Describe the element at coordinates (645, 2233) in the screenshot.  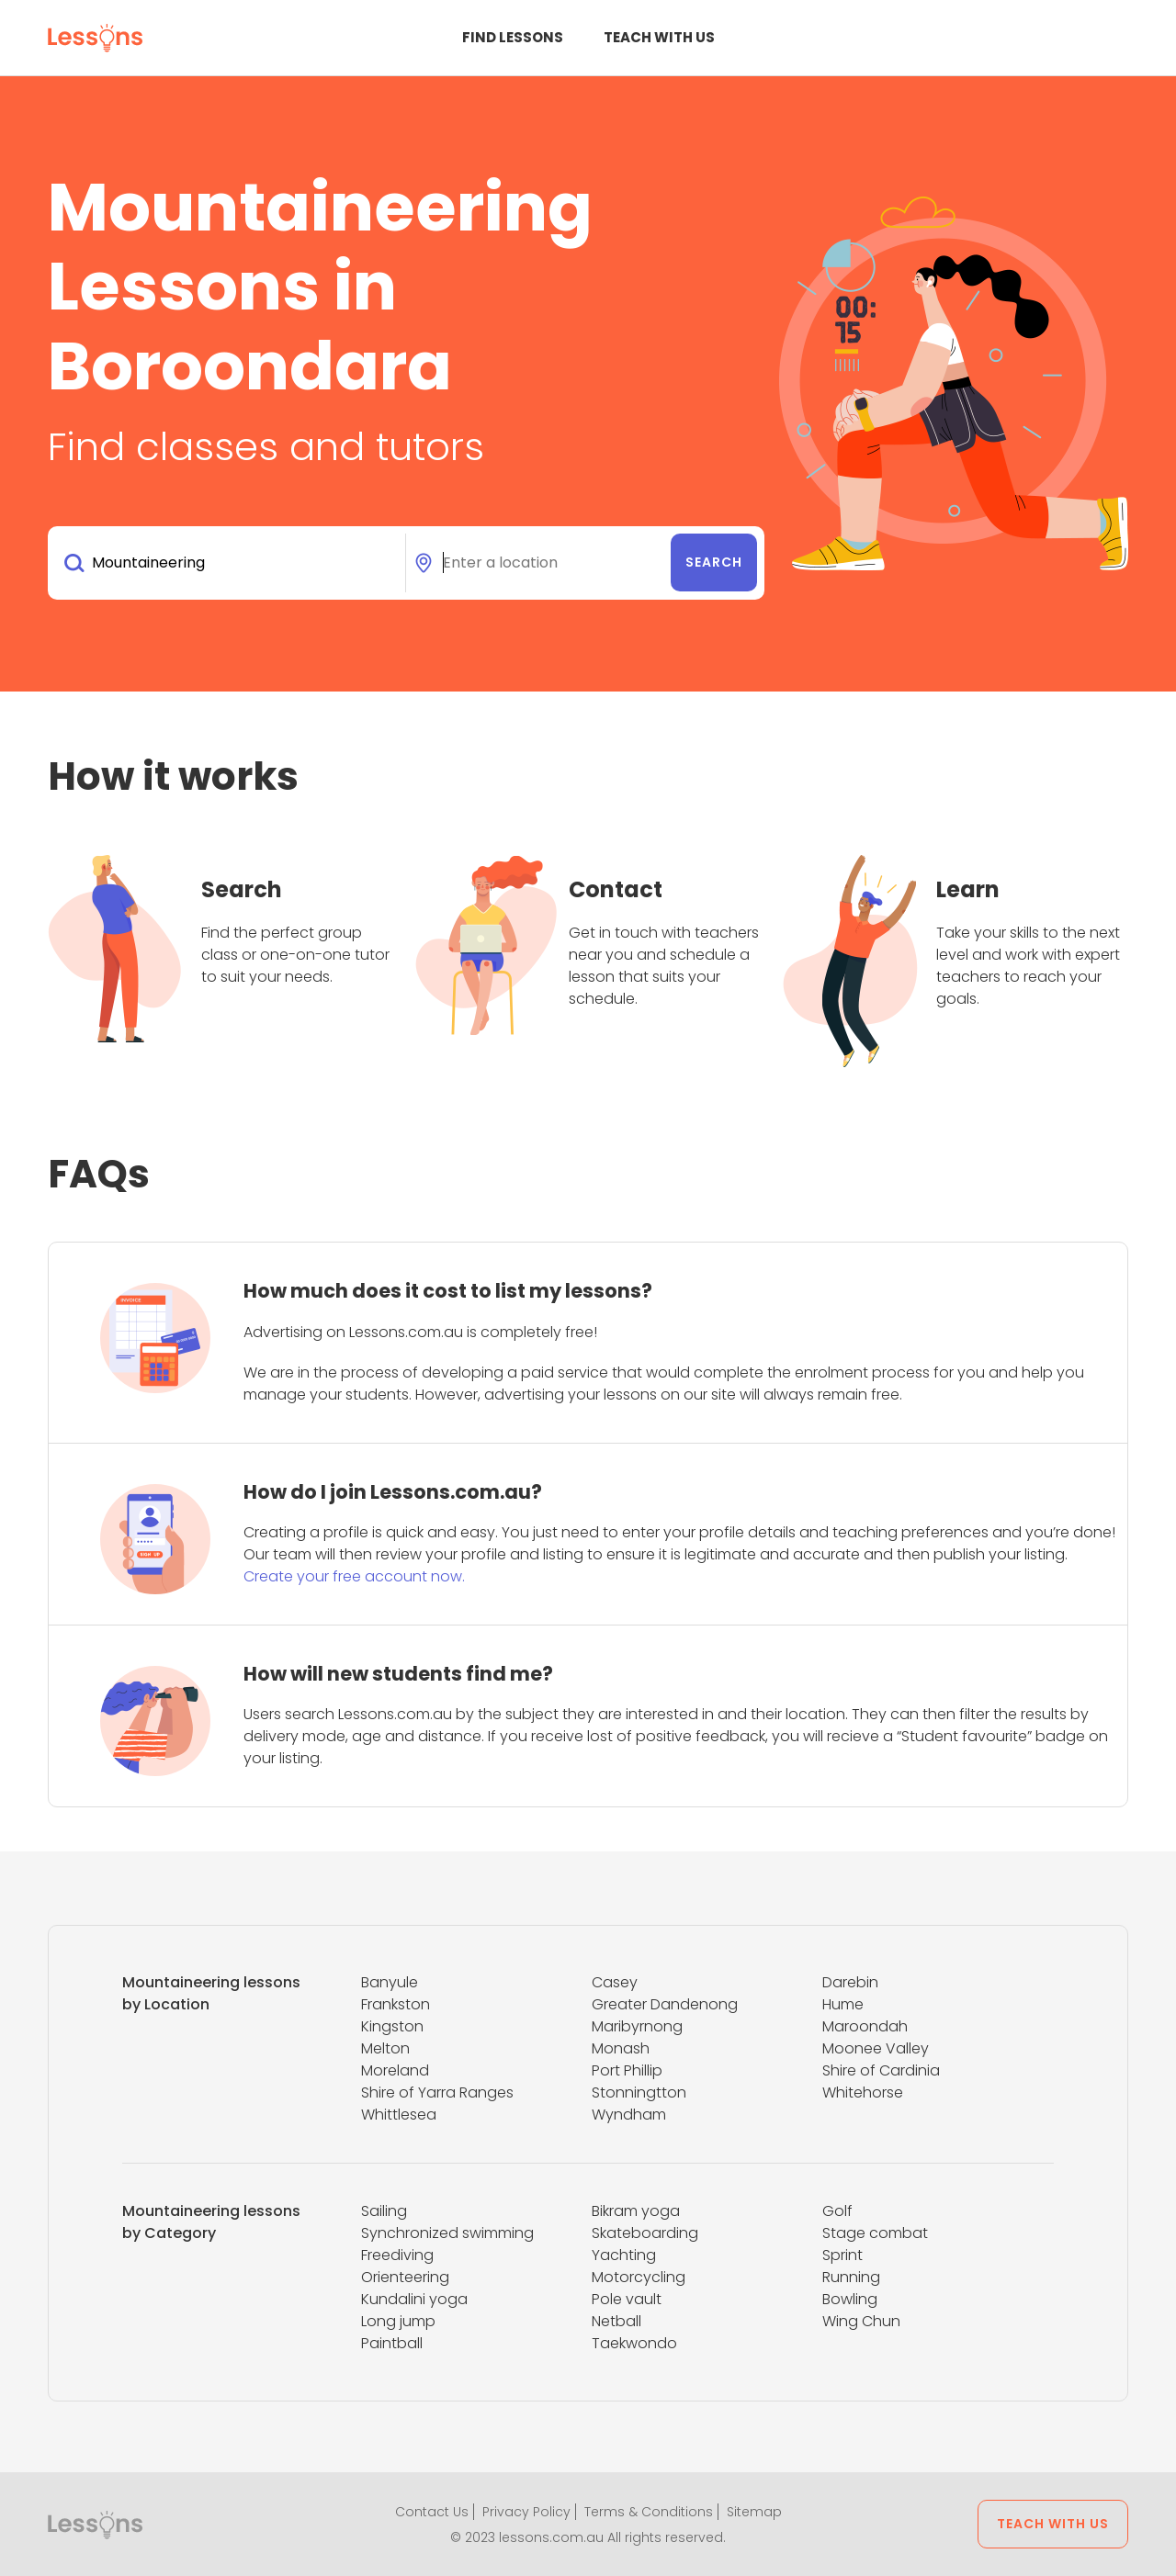
I see `Skateboarding` at that location.